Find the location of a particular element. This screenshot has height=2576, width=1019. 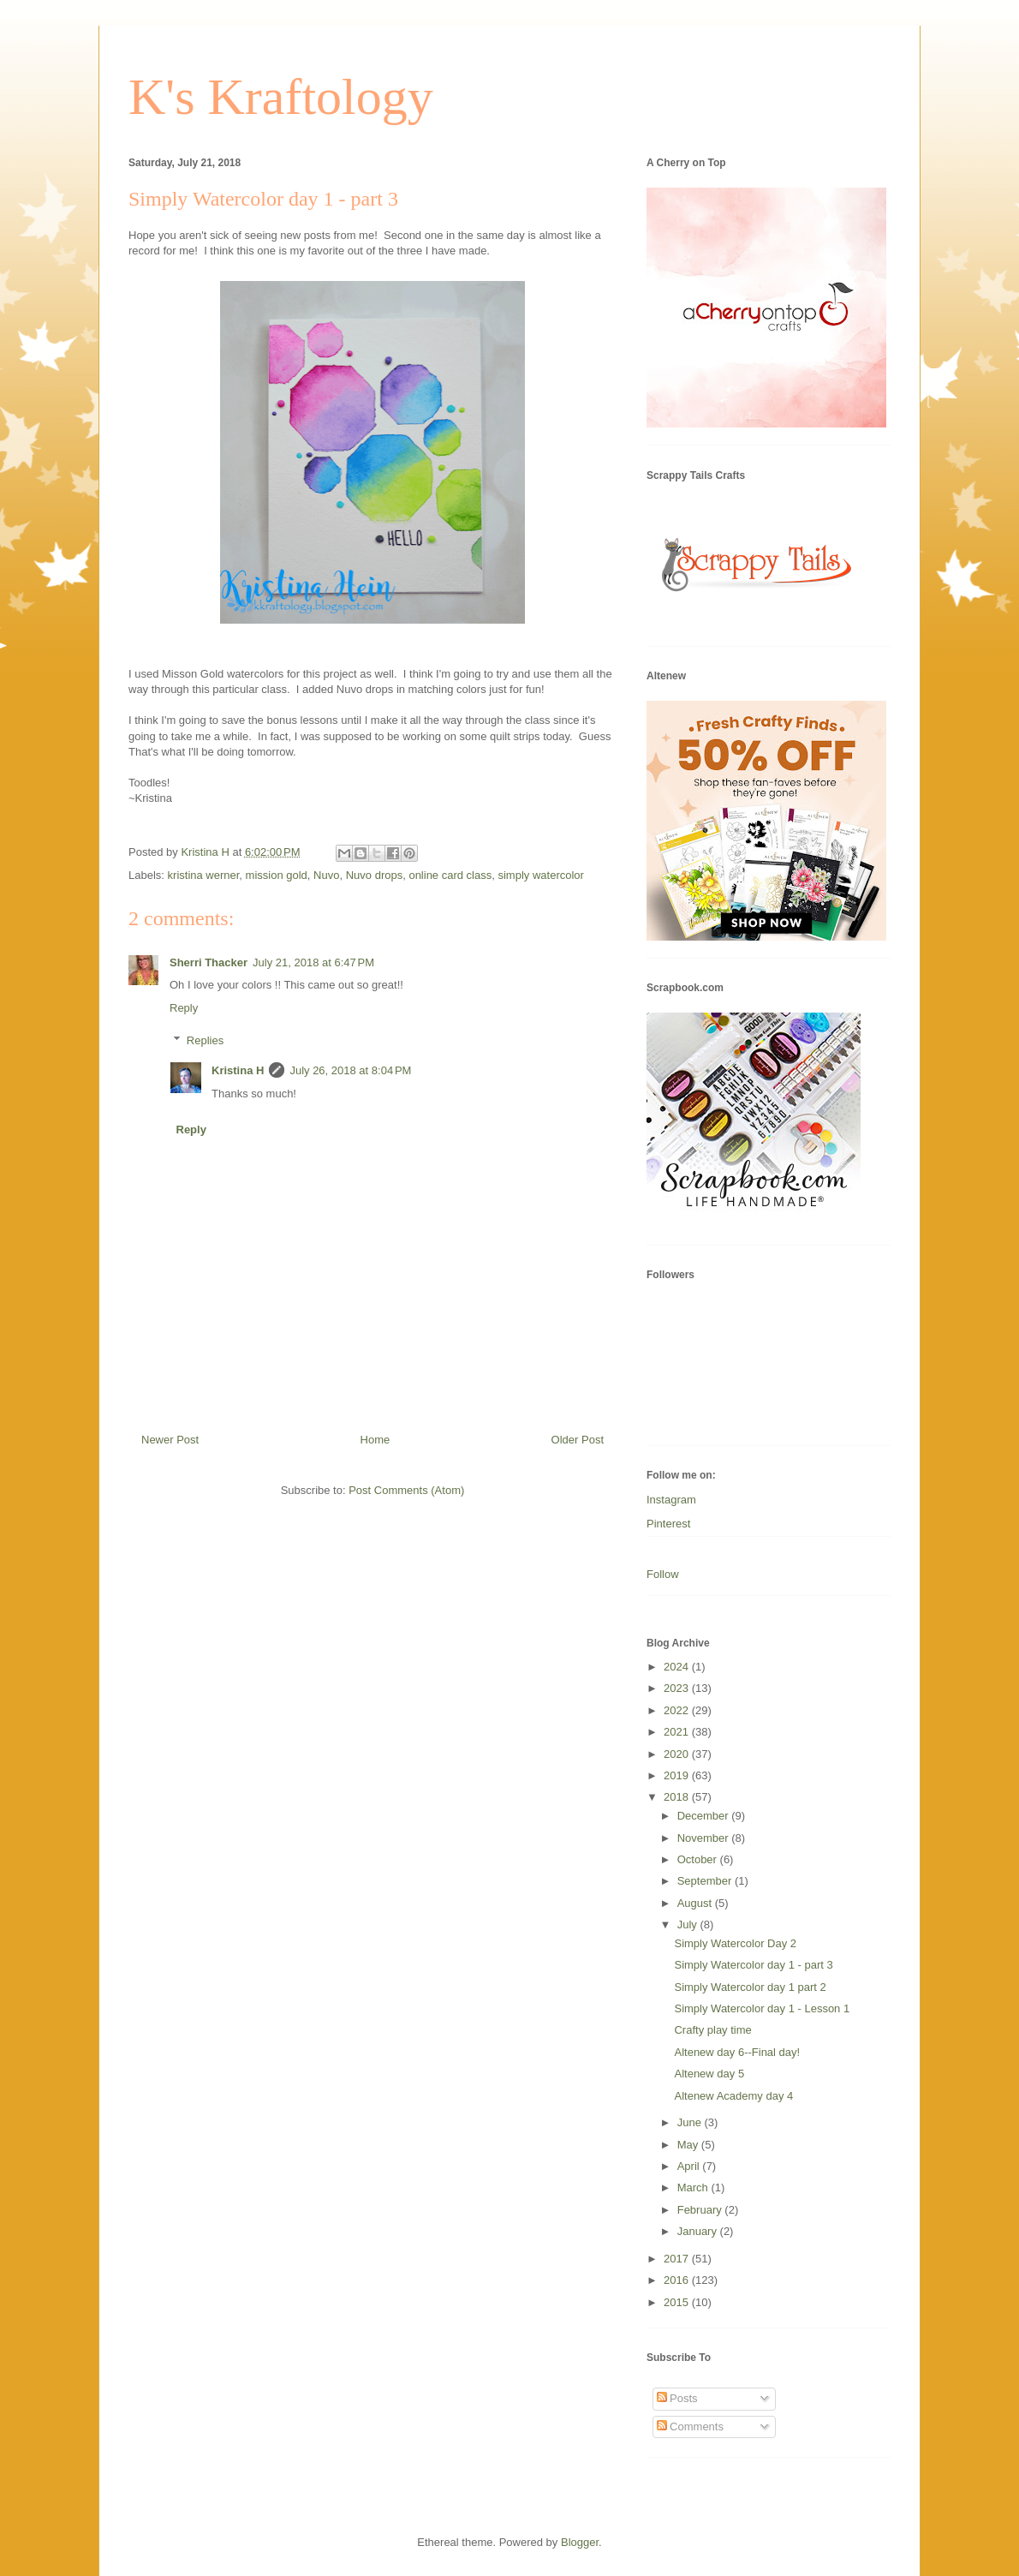

Post Comments (Atom) is located at coordinates (406, 1490).